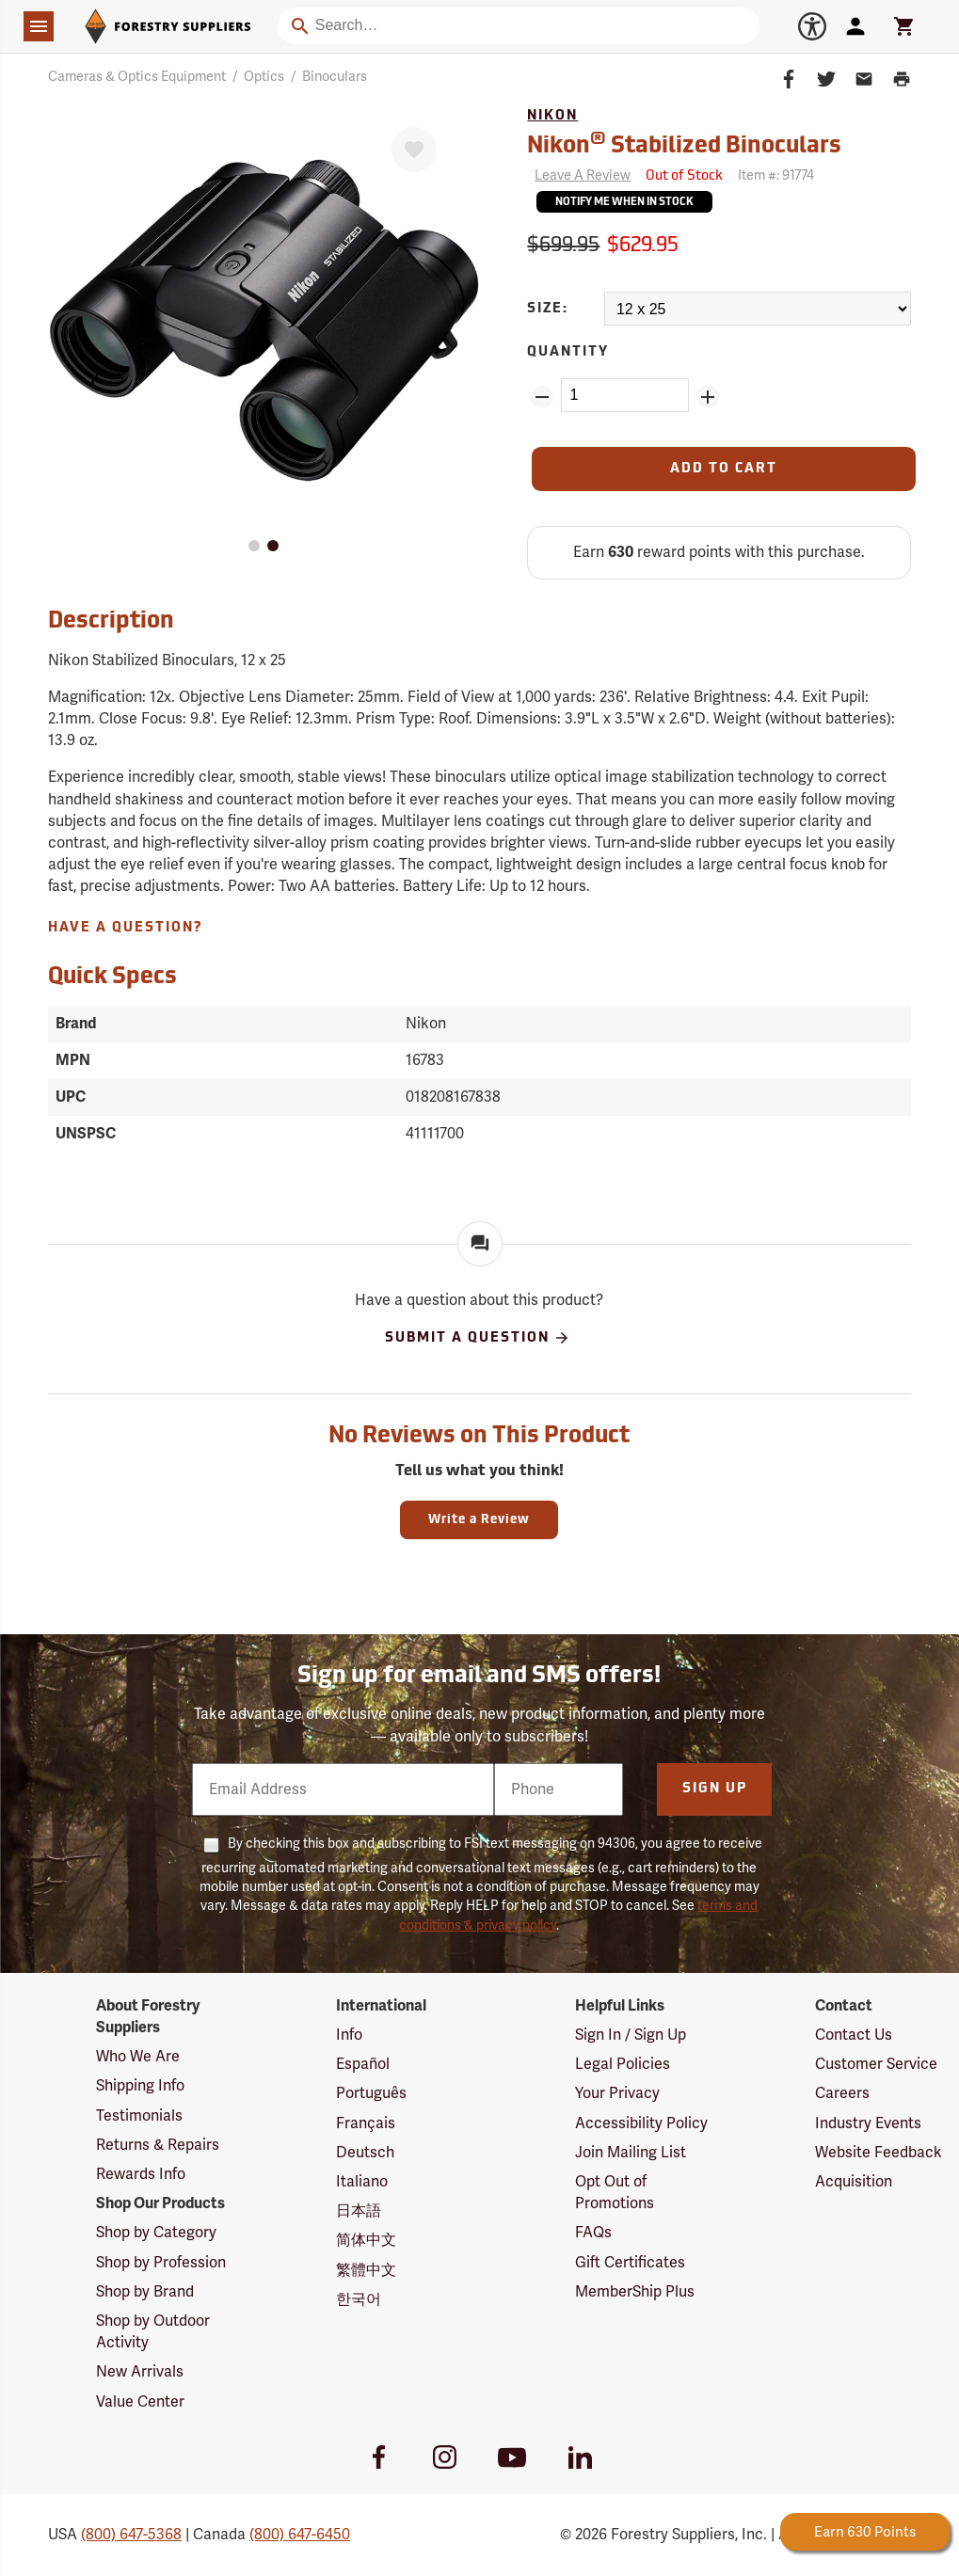  I want to click on Write a Review, so click(479, 1520).